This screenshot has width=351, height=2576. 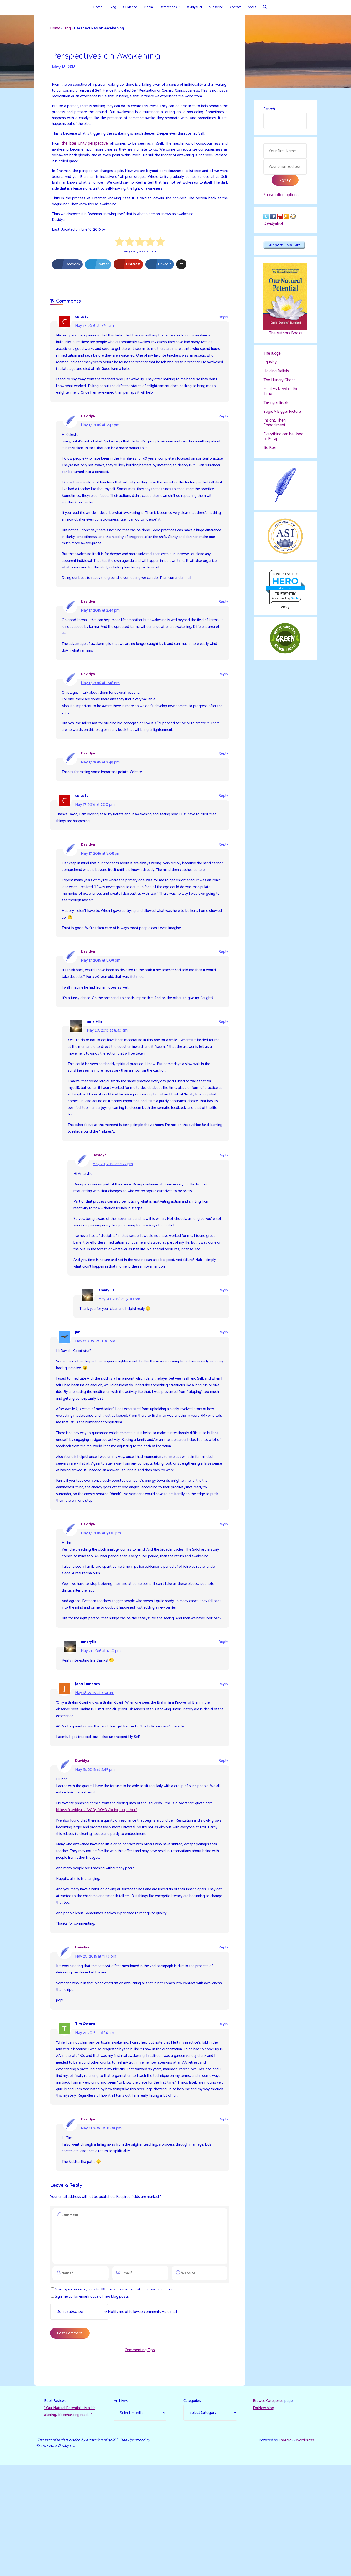 What do you see at coordinates (222, 2119) in the screenshot?
I see `Reply [Reply to Tim Owens]` at bounding box center [222, 2119].